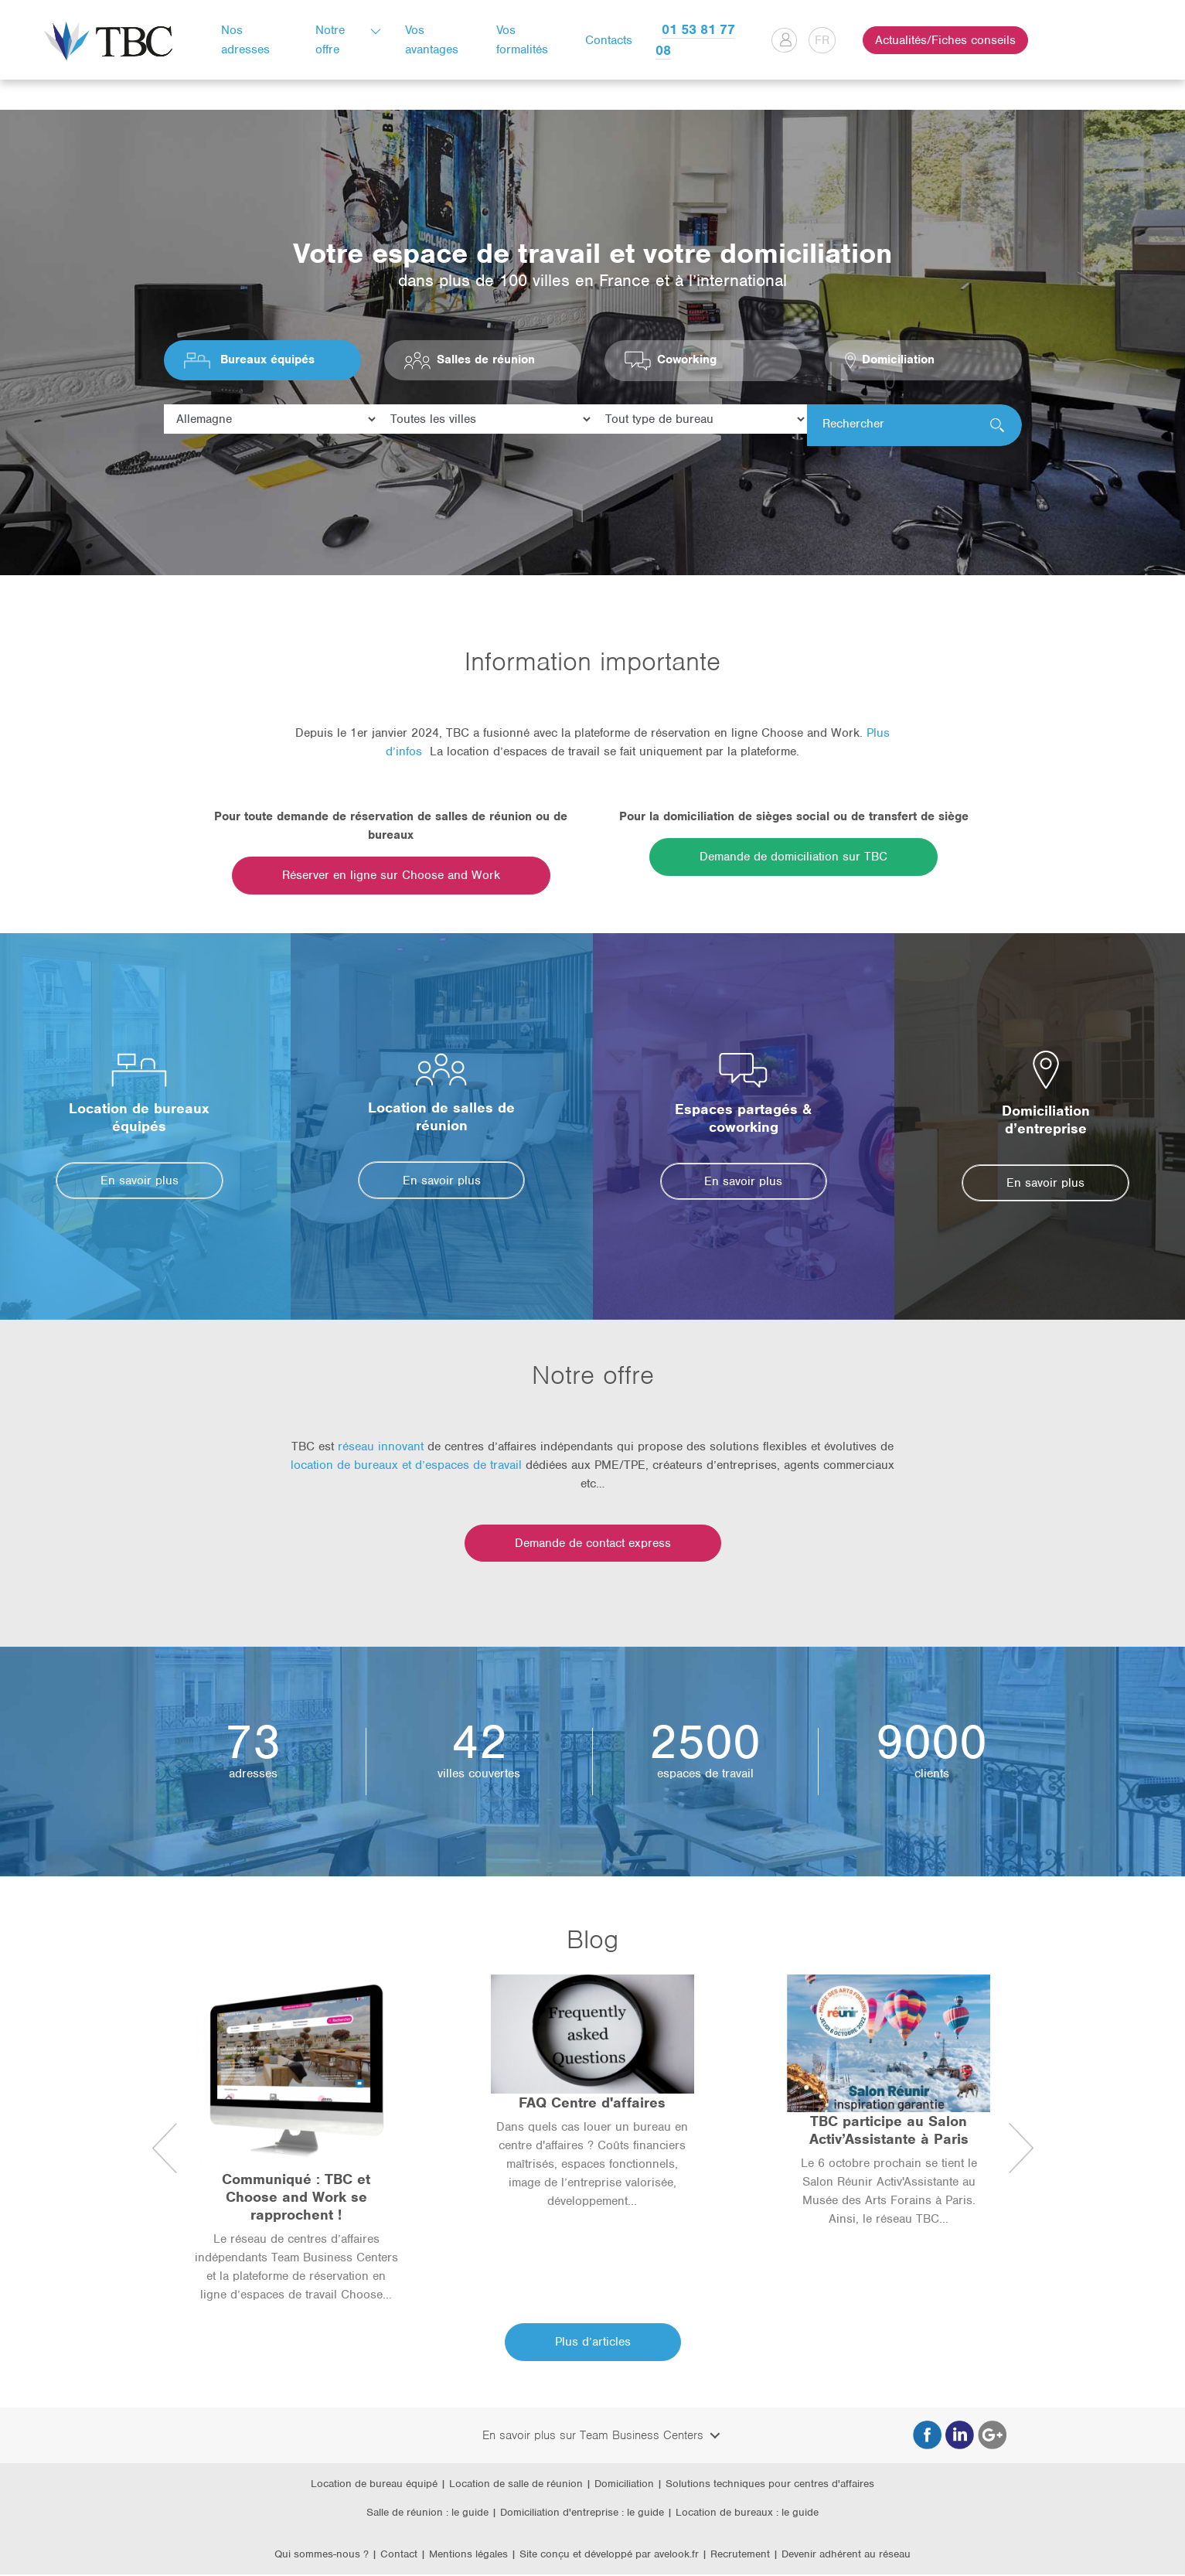 This screenshot has height=2576, width=1185. I want to click on location de bureaux et d’espaces de travail, so click(406, 1466).